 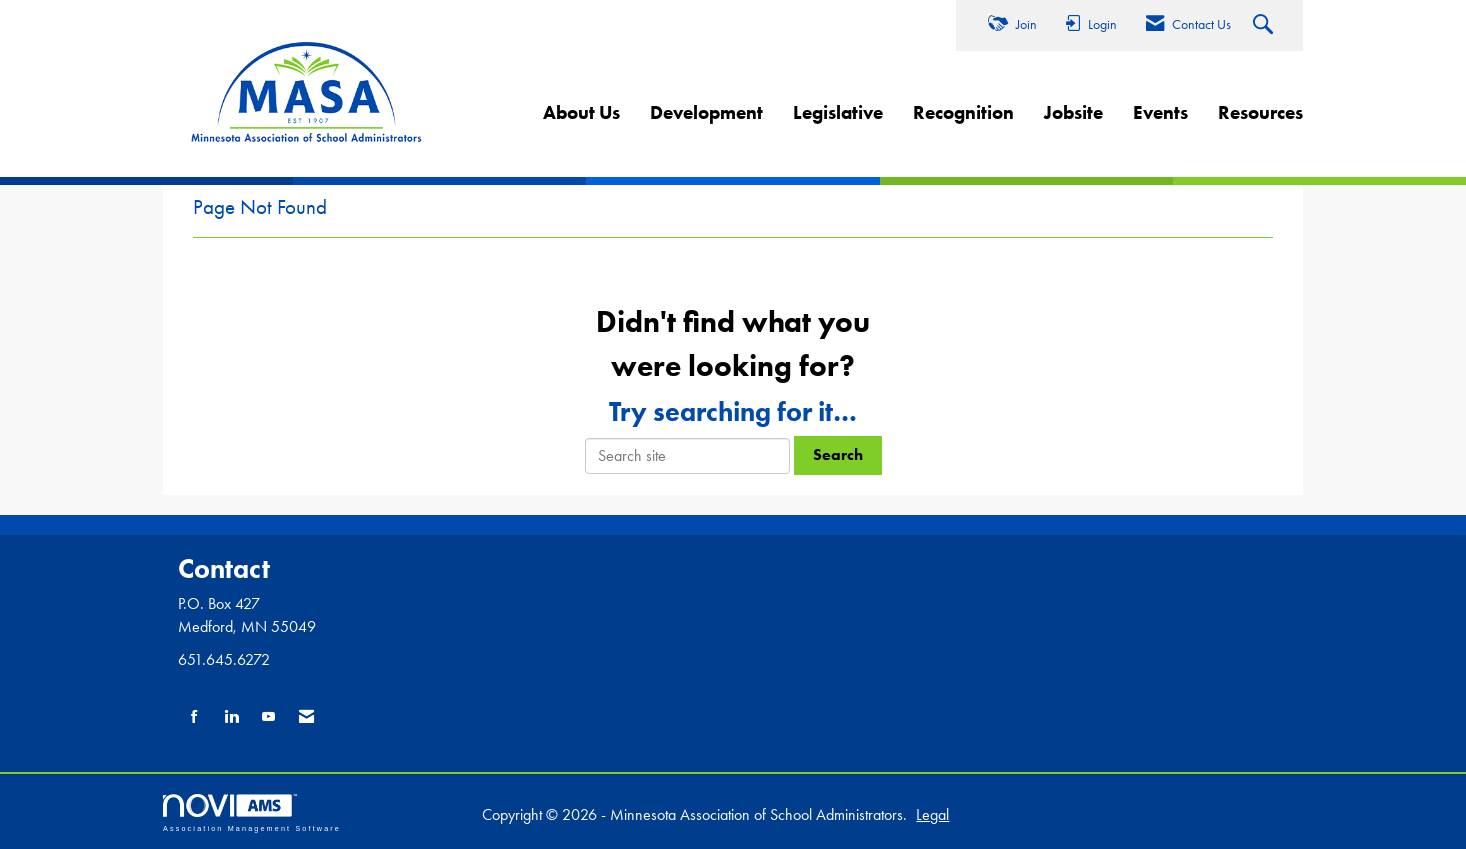 I want to click on Legislative, so click(x=838, y=112).